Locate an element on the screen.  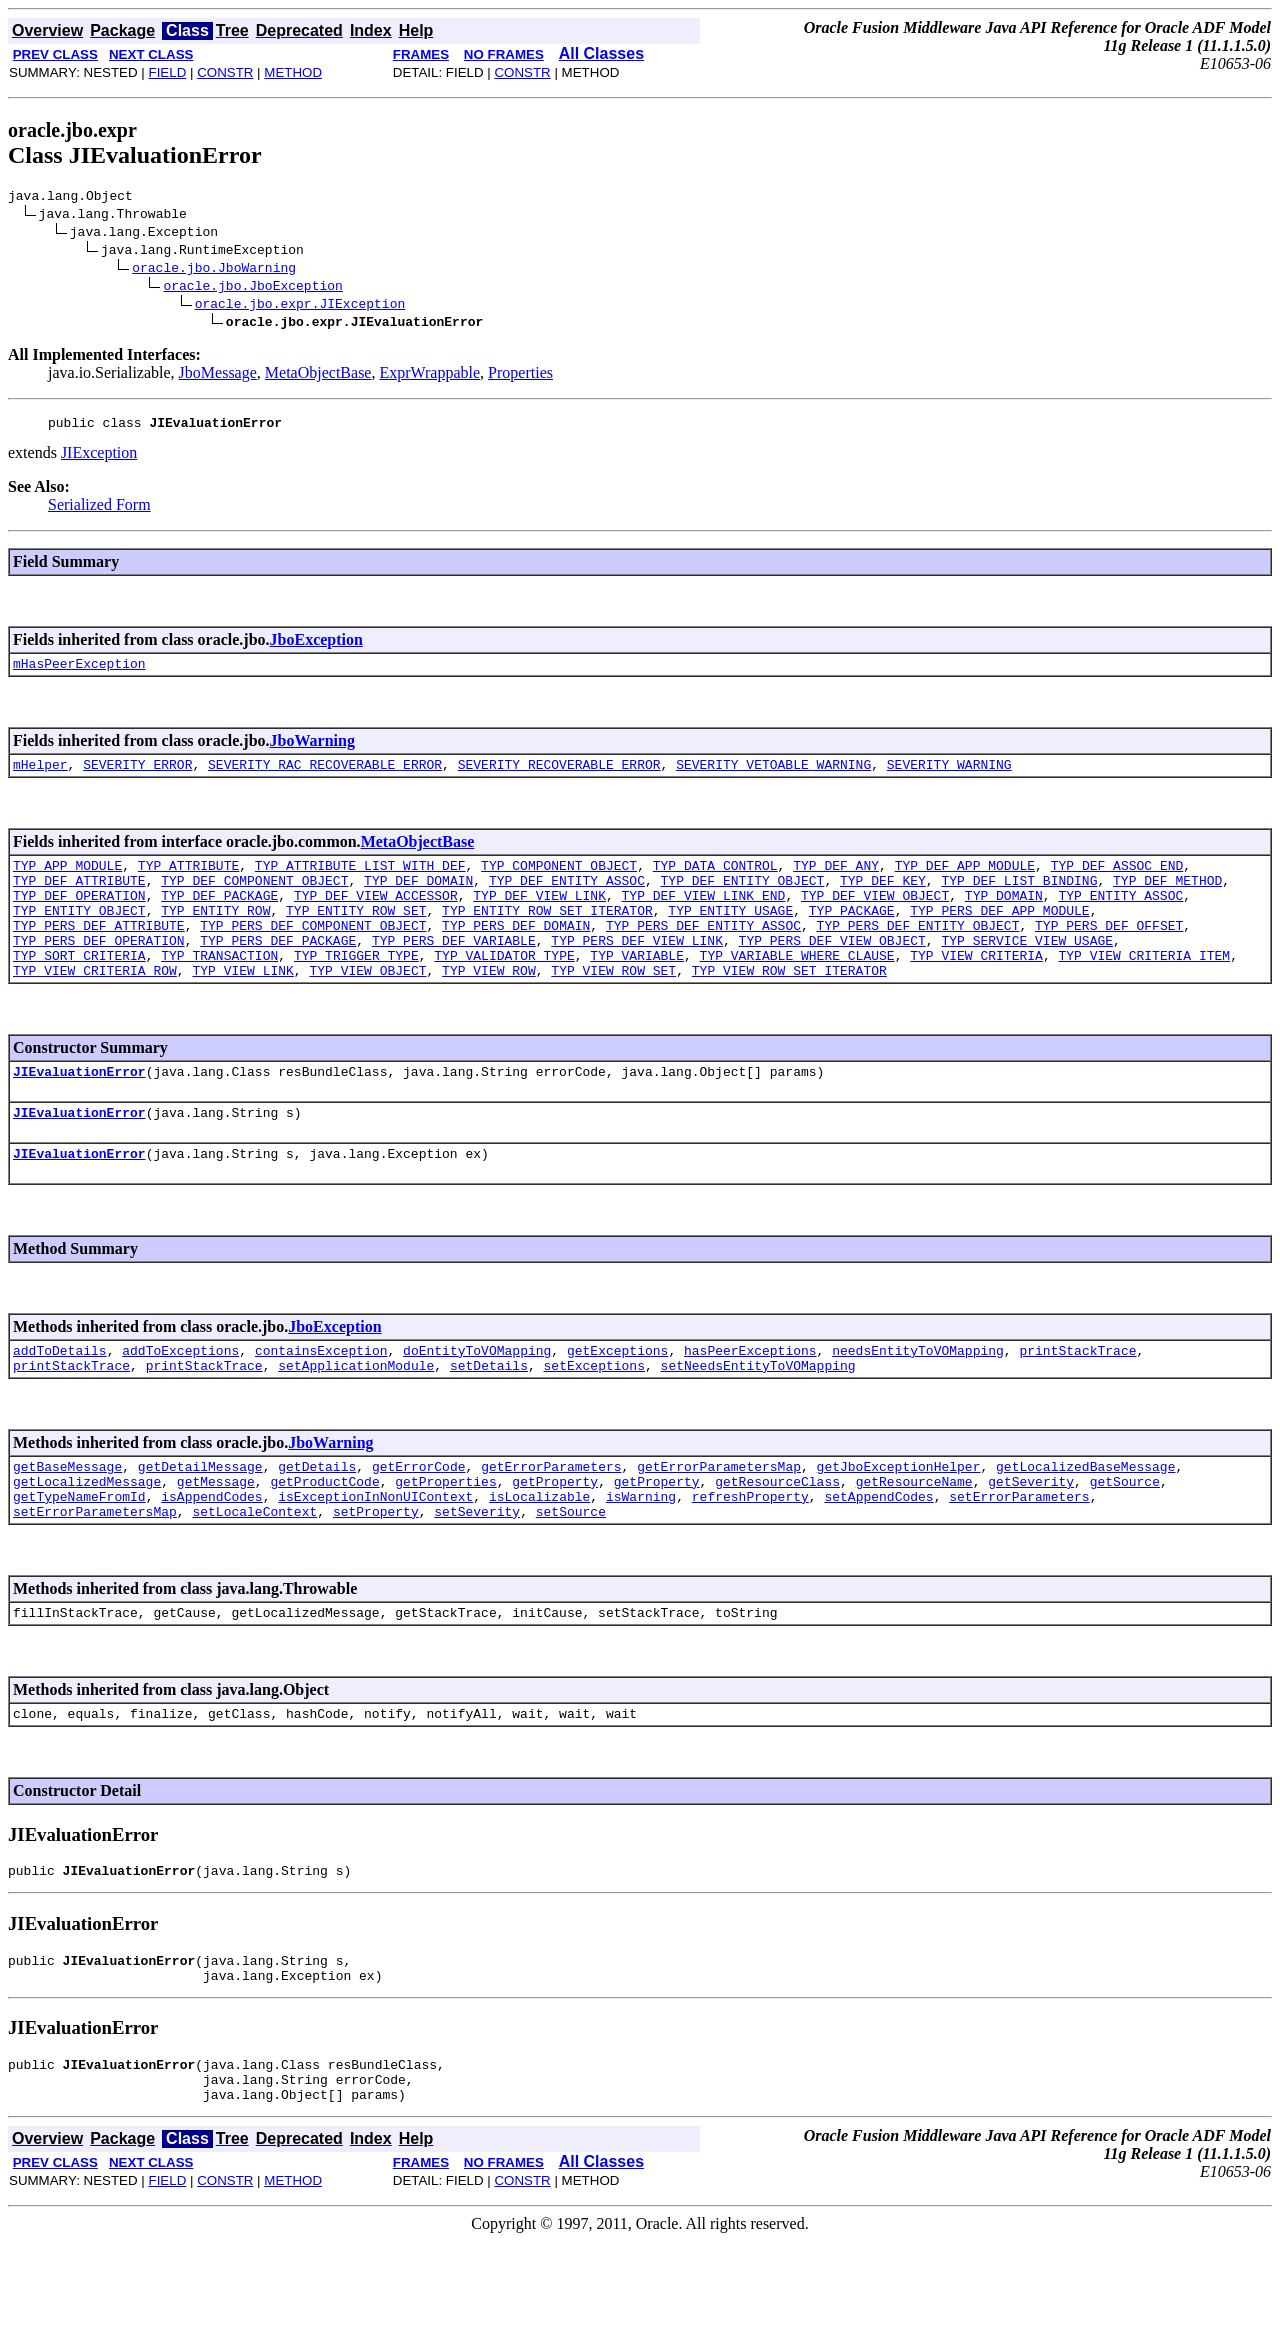
getProductCode is located at coordinates (324, 1538).